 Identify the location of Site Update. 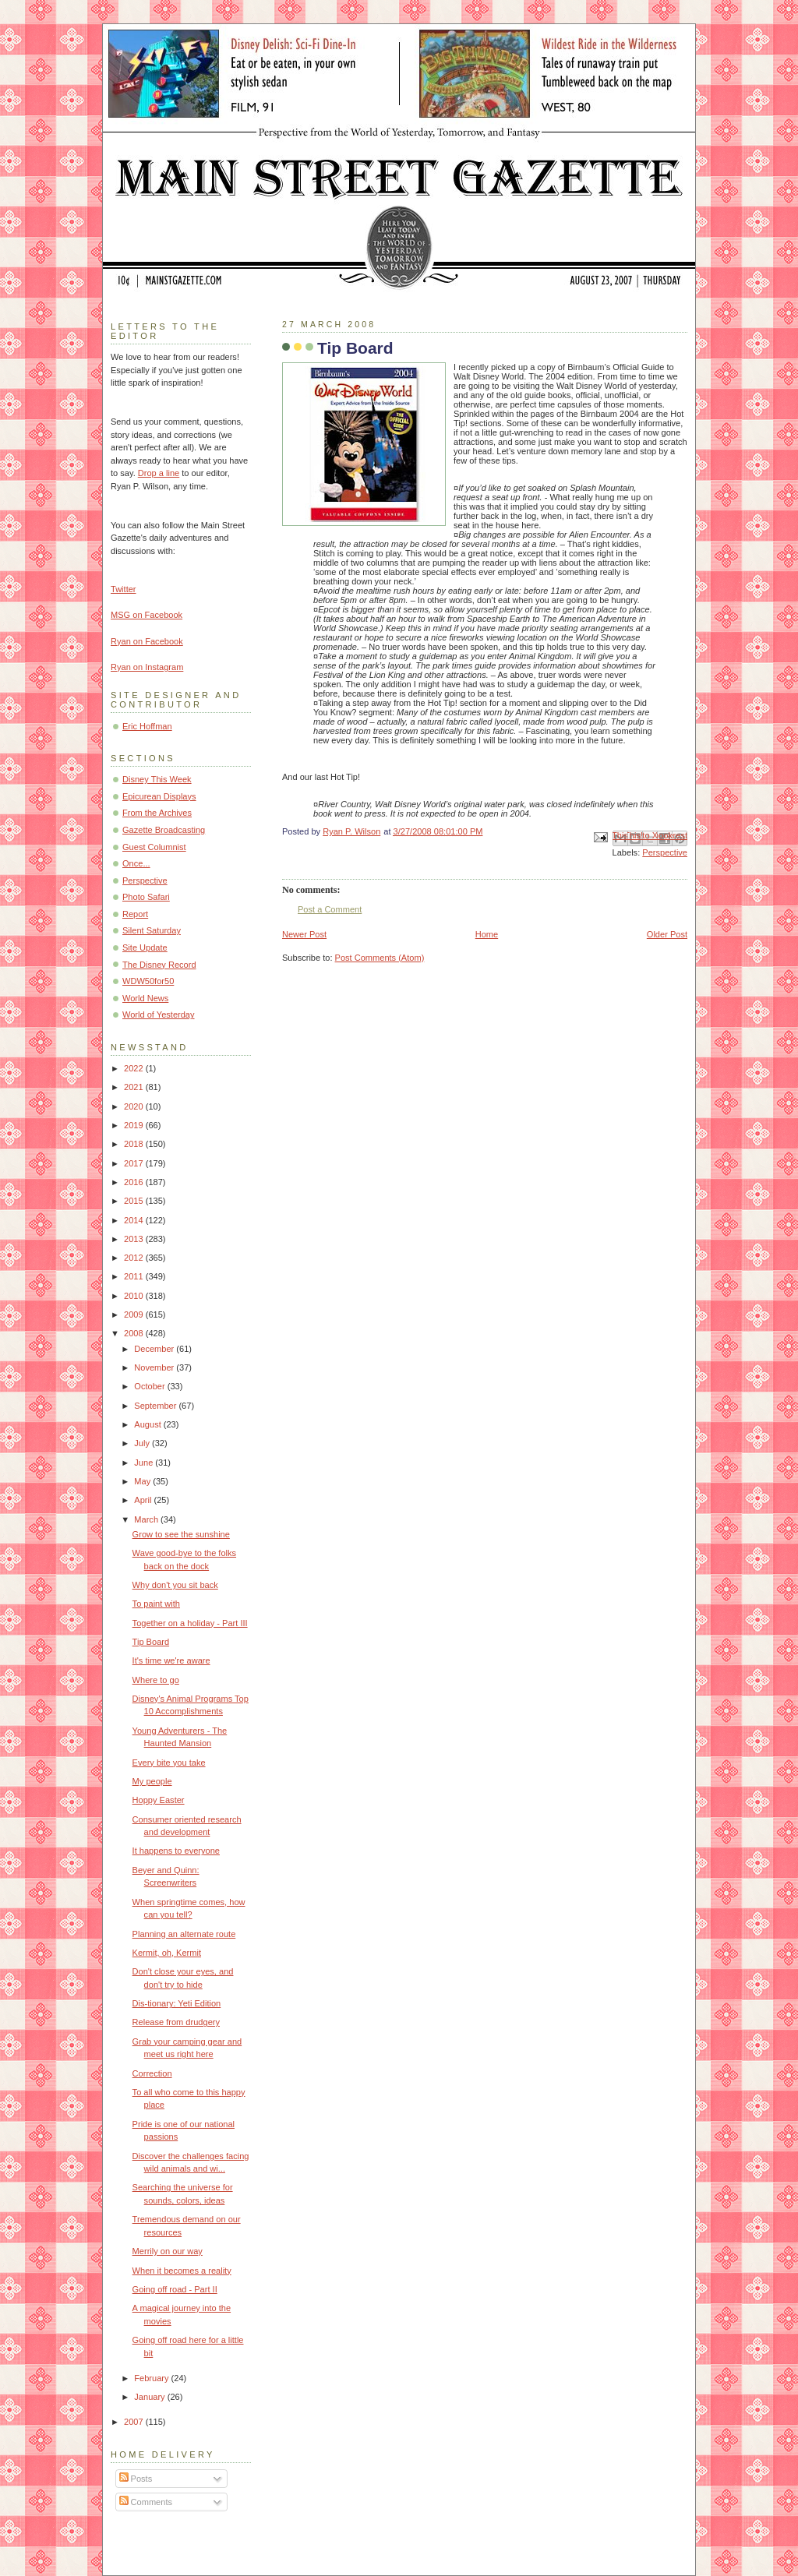
(145, 947).